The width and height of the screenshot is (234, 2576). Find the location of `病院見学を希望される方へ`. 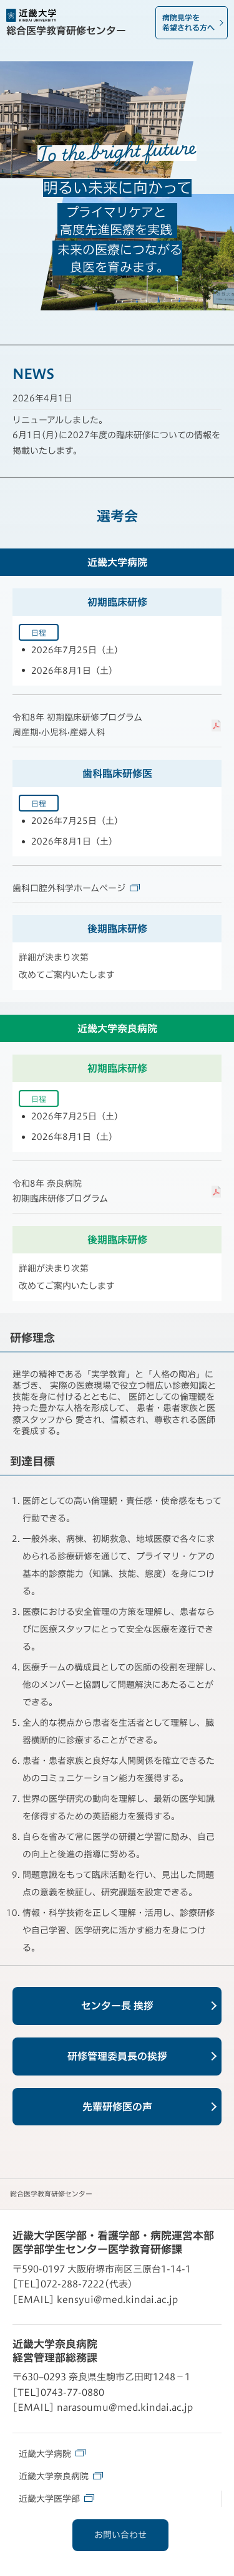

病院見学を希望される方へ is located at coordinates (188, 22).